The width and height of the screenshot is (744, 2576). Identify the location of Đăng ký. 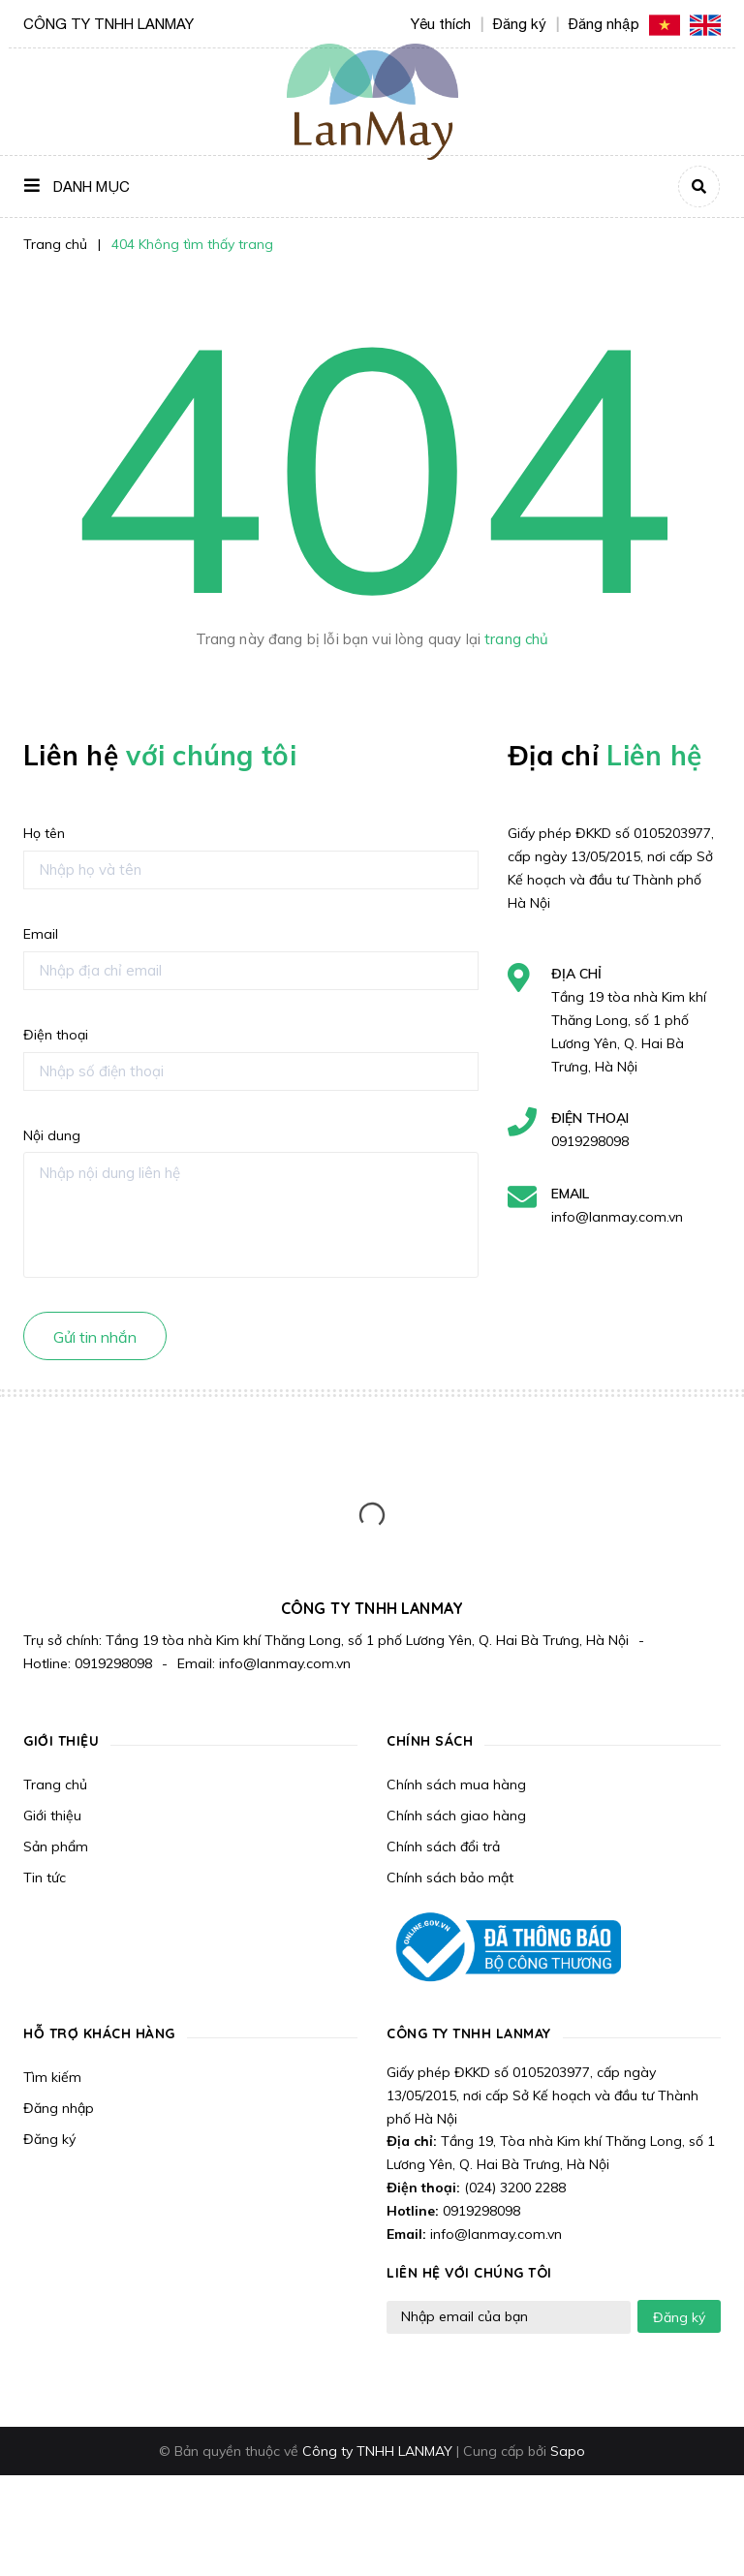
(49, 2139).